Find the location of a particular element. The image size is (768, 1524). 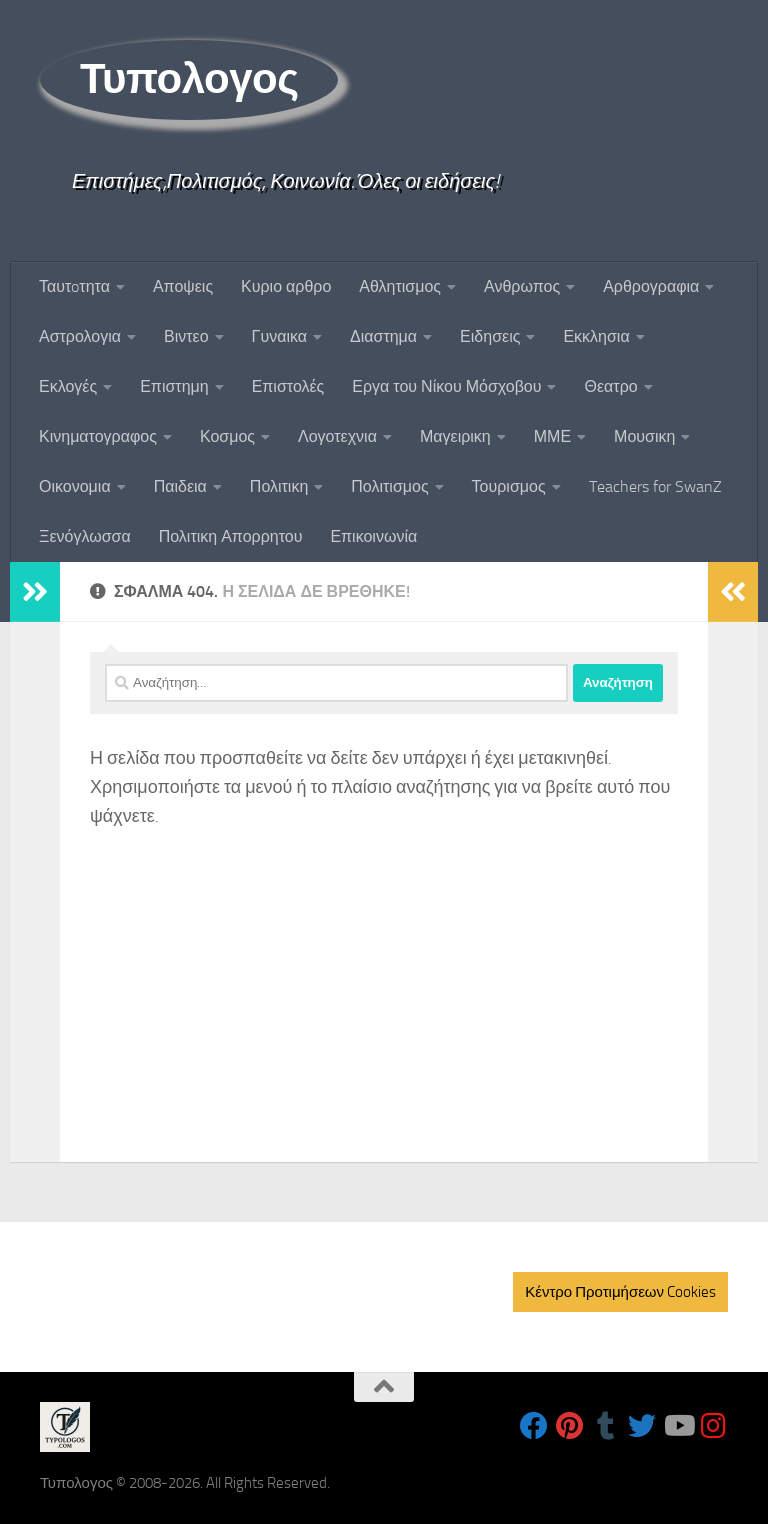

[Follow us on Twitter] is located at coordinates (642, 1426).